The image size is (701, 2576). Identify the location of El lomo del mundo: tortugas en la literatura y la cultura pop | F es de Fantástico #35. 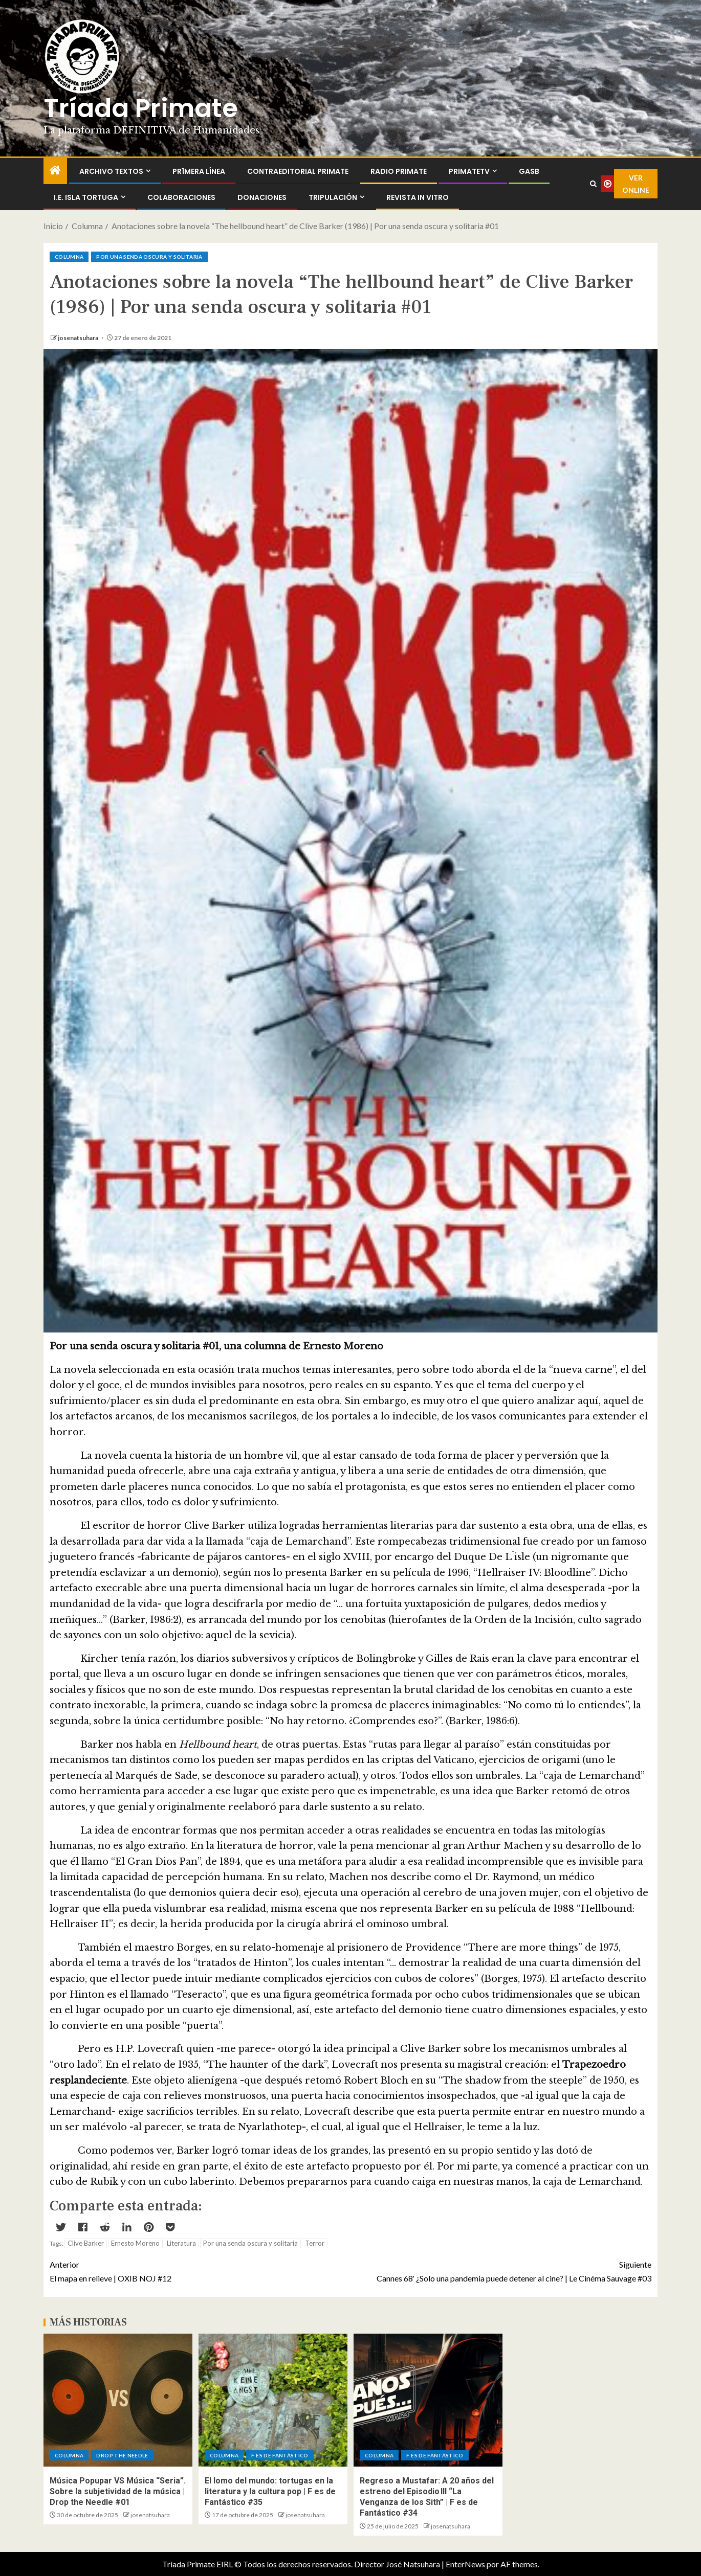
(270, 2491).